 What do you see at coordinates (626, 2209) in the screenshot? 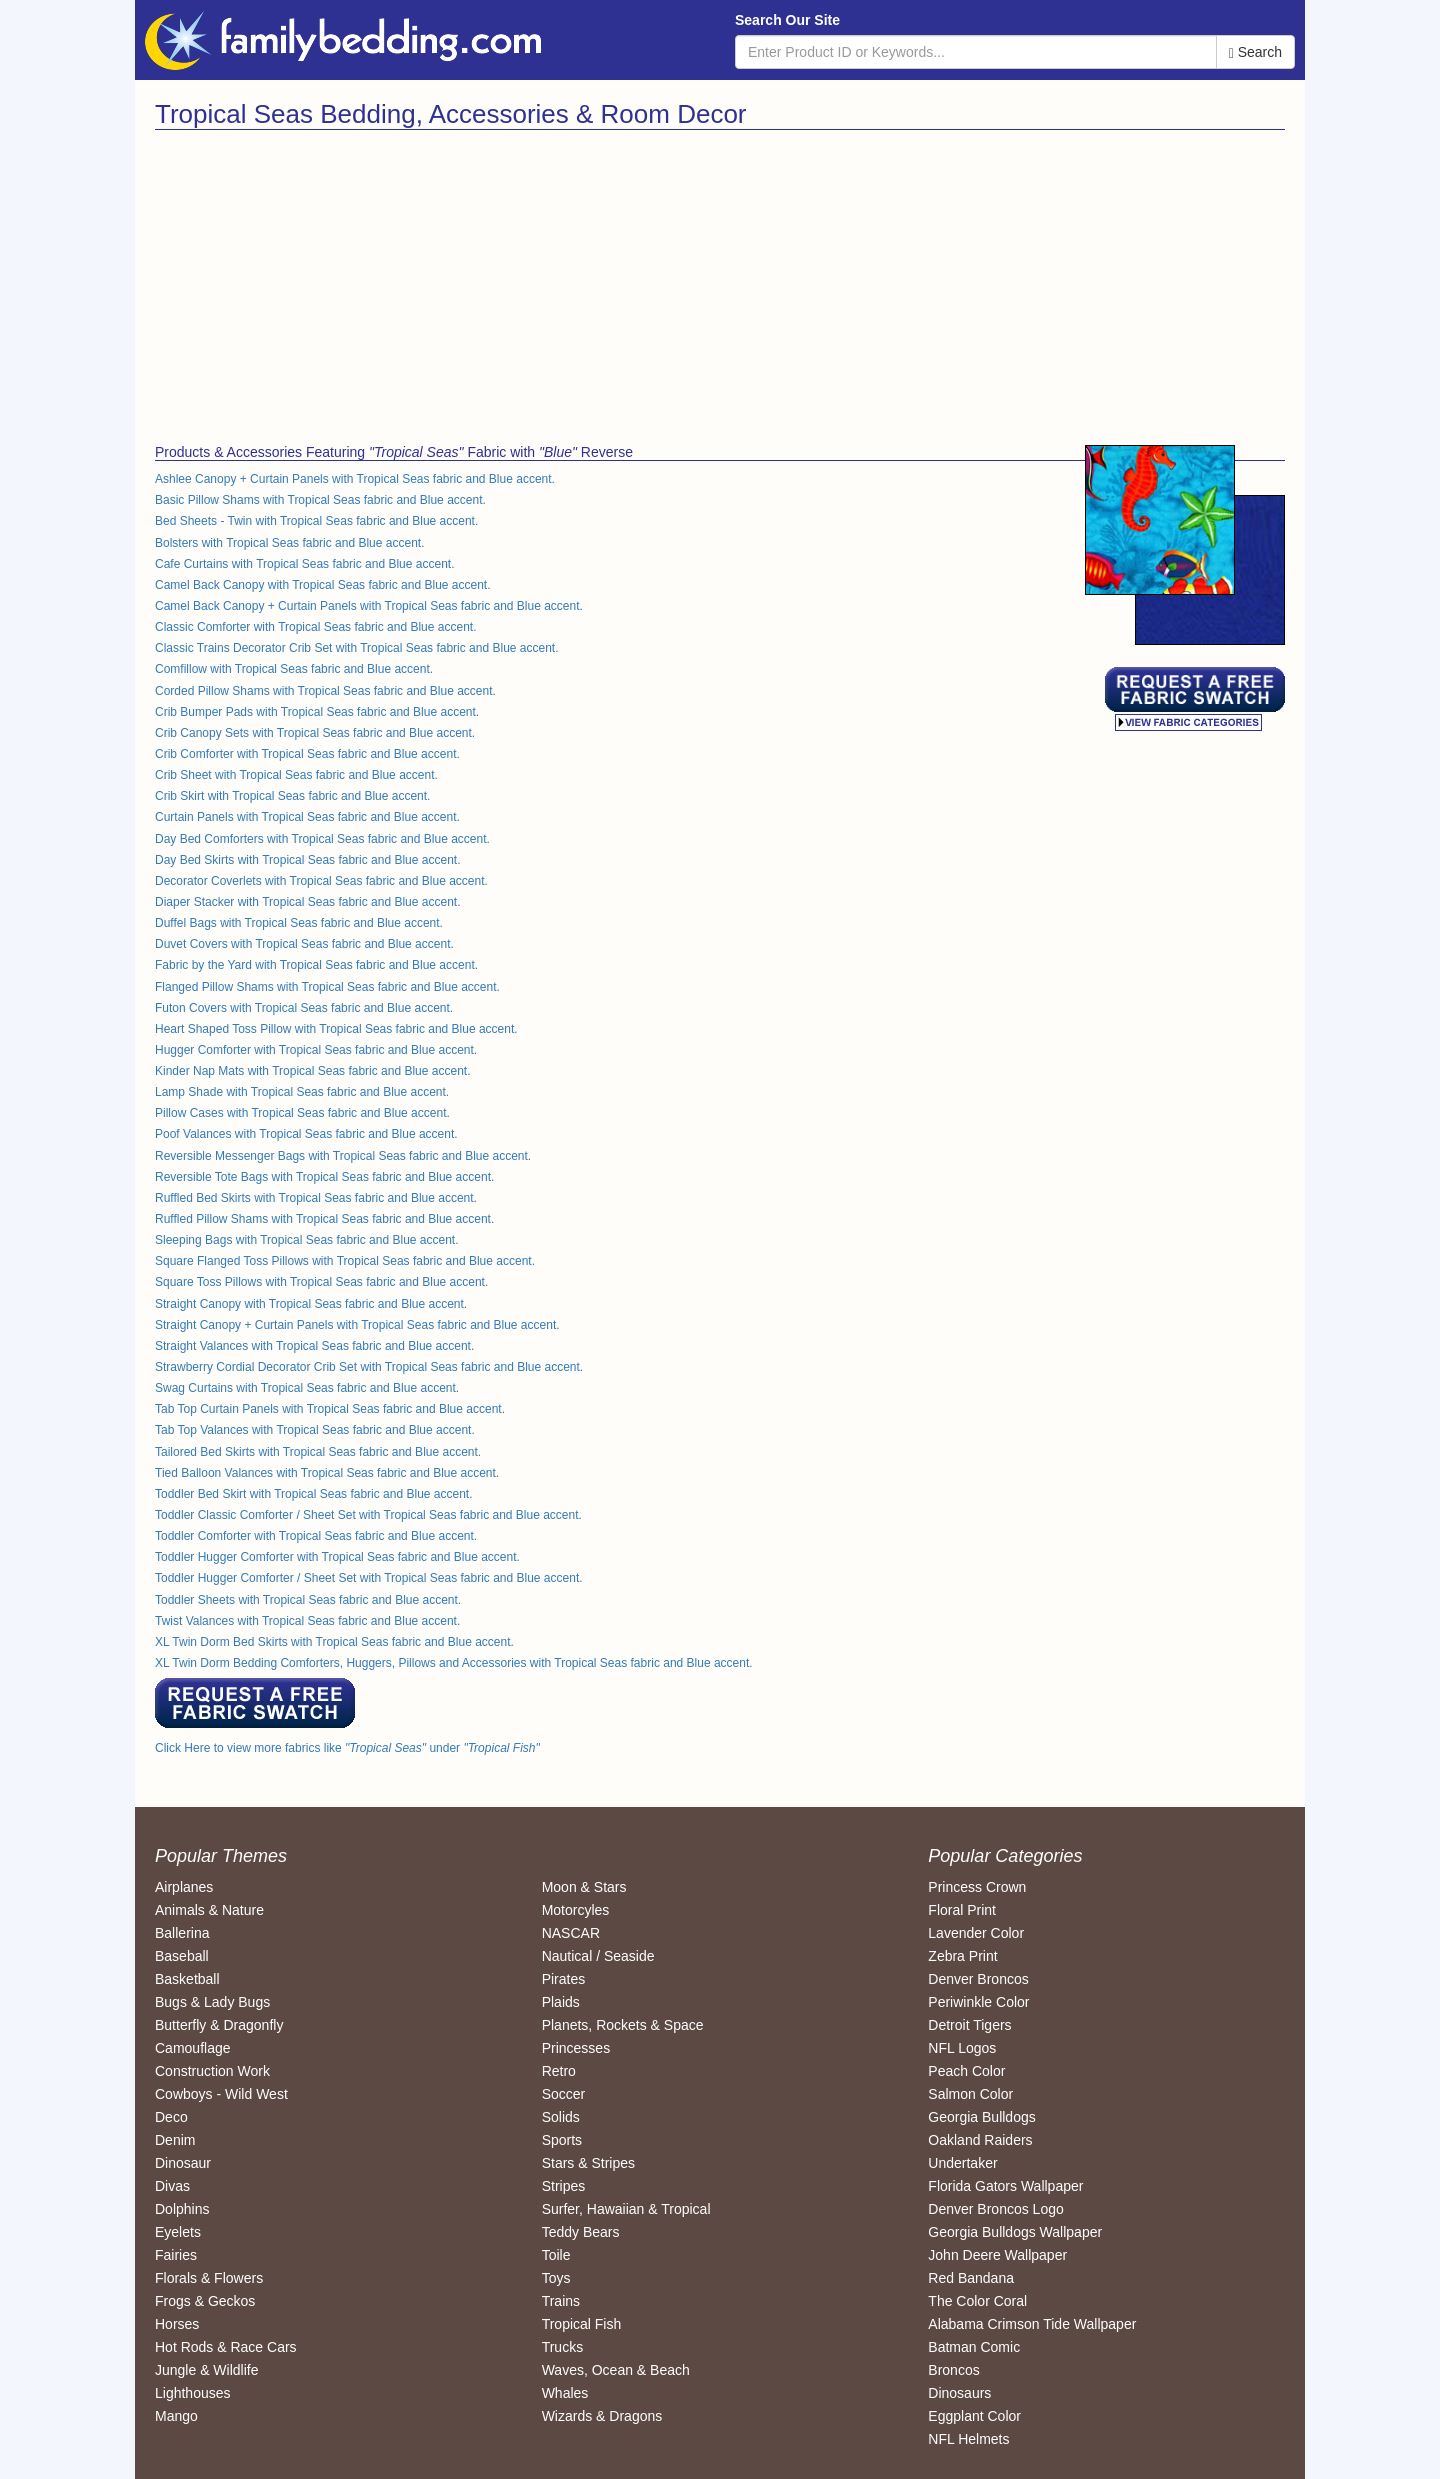
I see `Surfer, Hawaiian & Tropical` at bounding box center [626, 2209].